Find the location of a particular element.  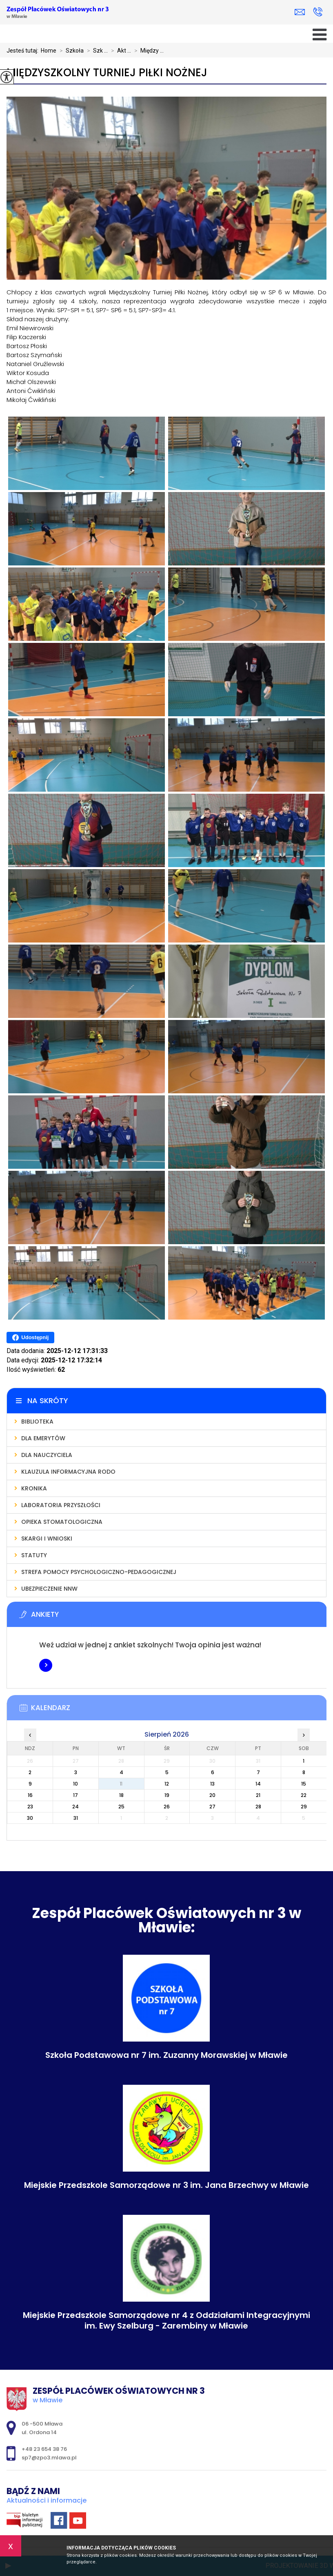

17 is located at coordinates (75, 1795).